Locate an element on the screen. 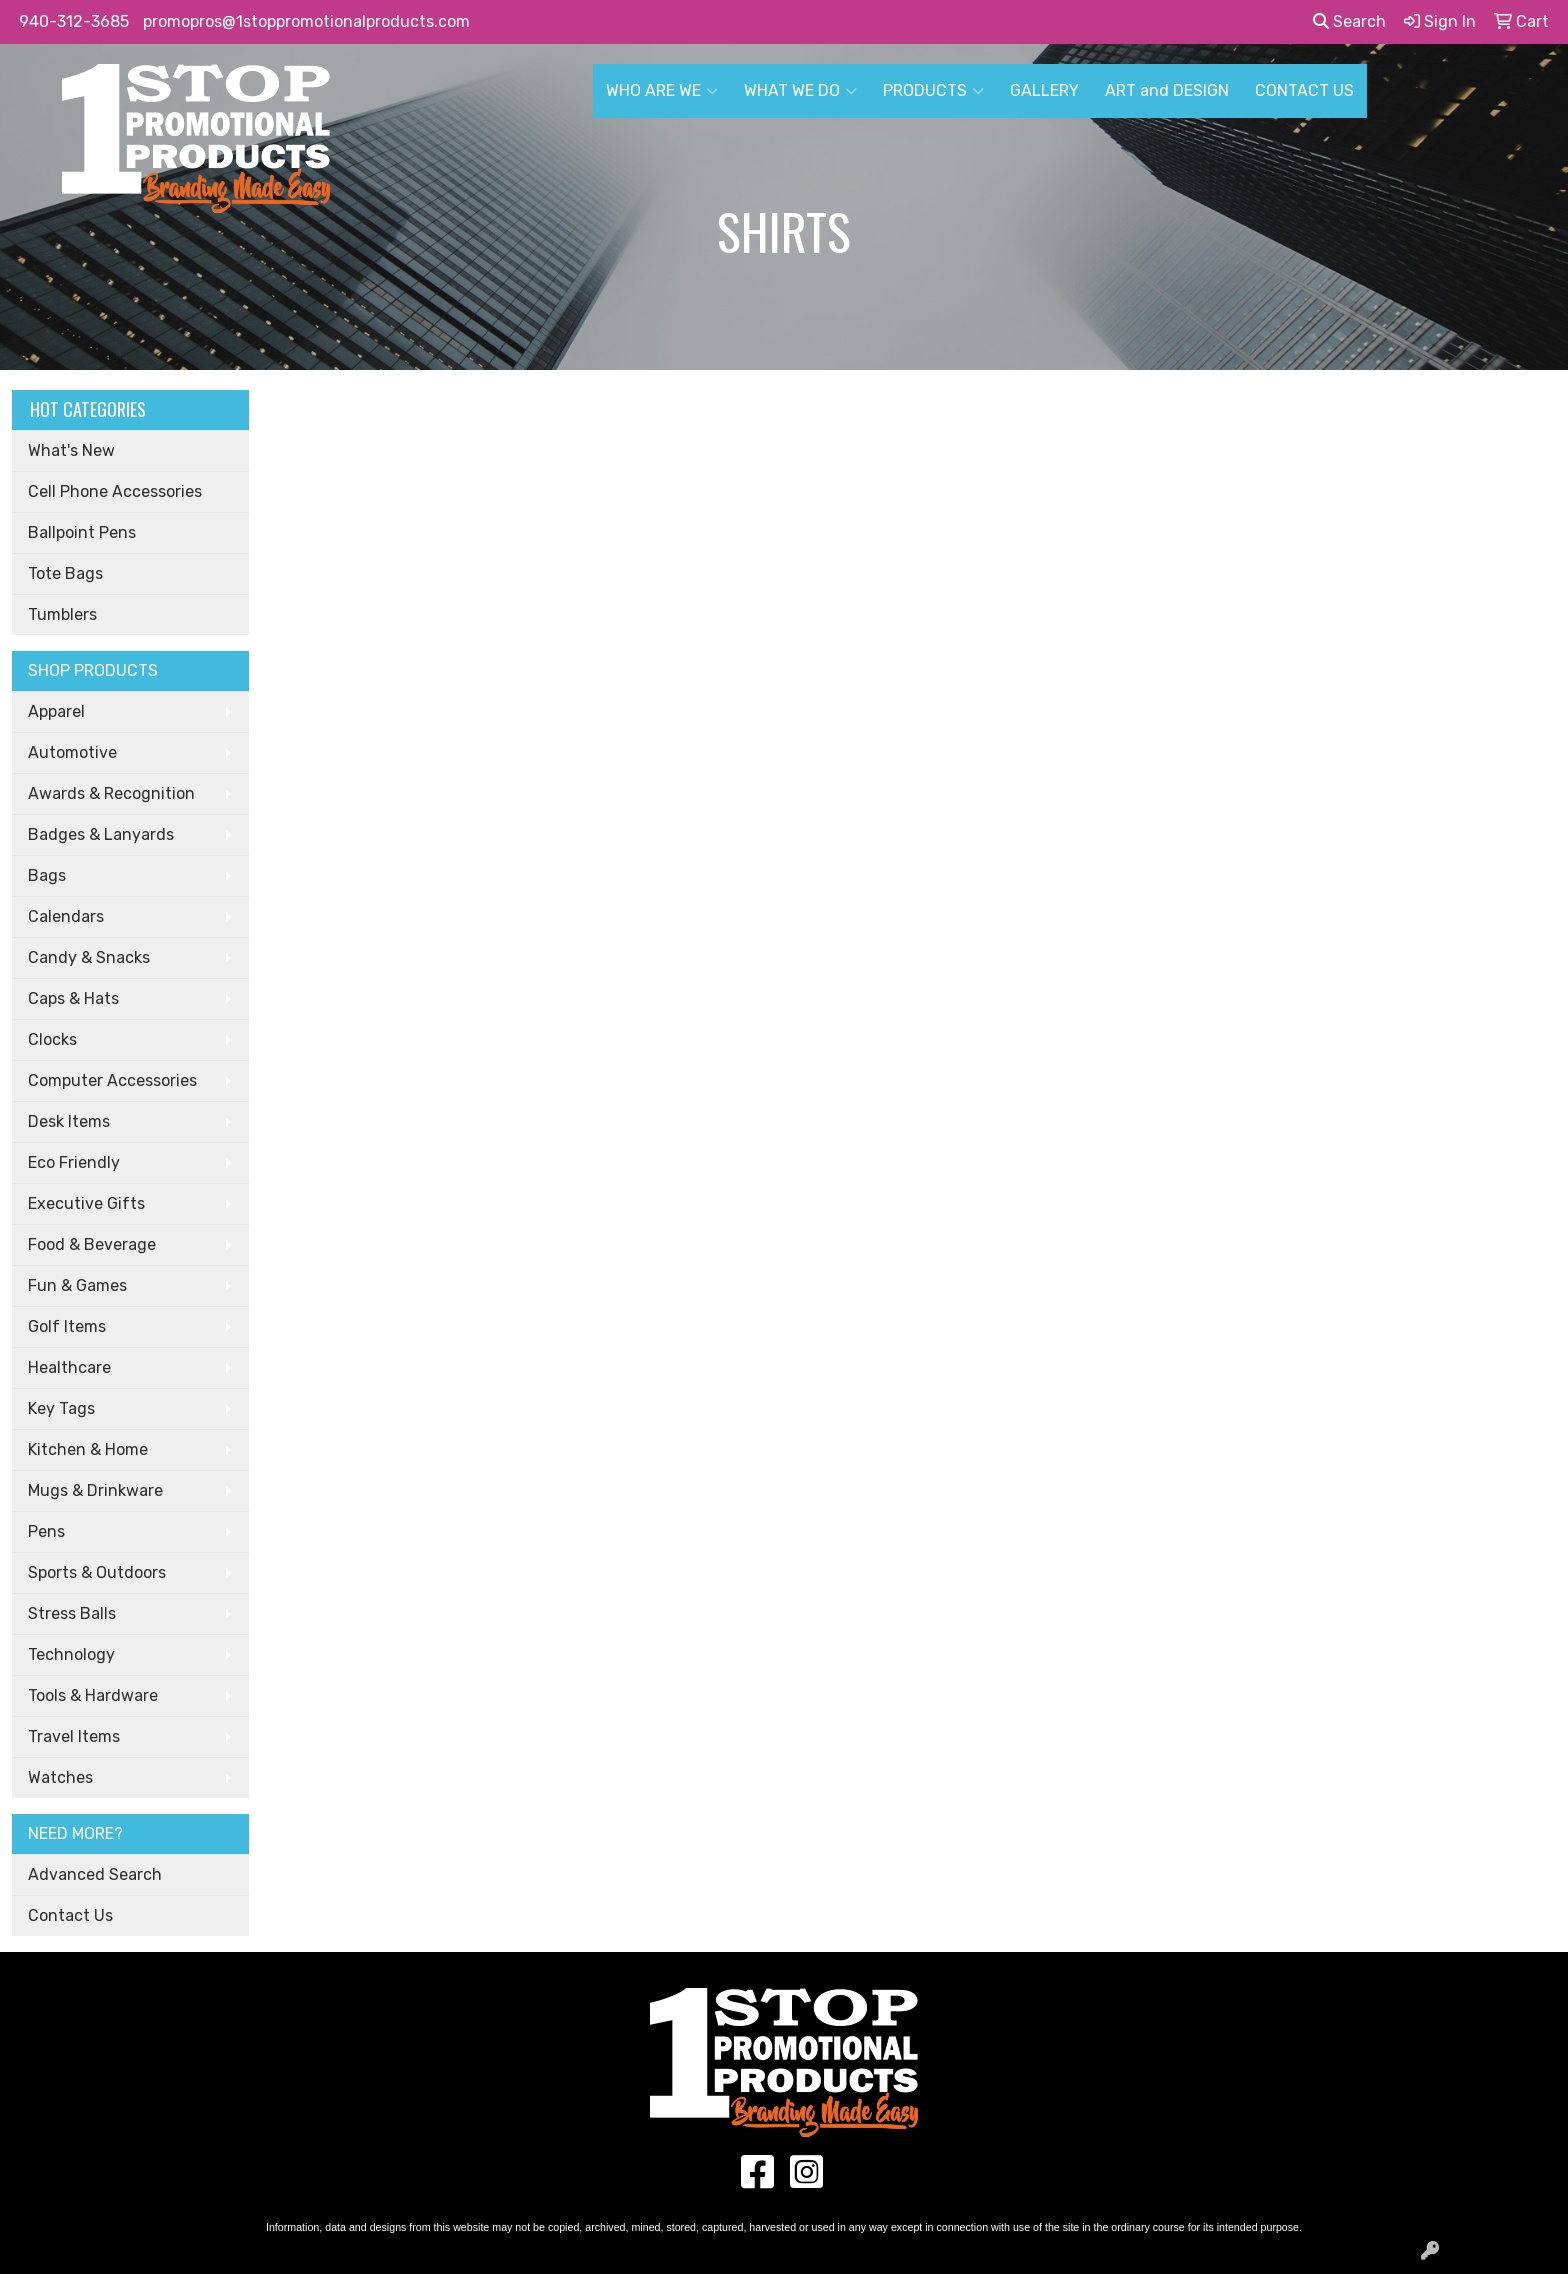 The image size is (1568, 2274). Candy & Snacks is located at coordinates (89, 957).